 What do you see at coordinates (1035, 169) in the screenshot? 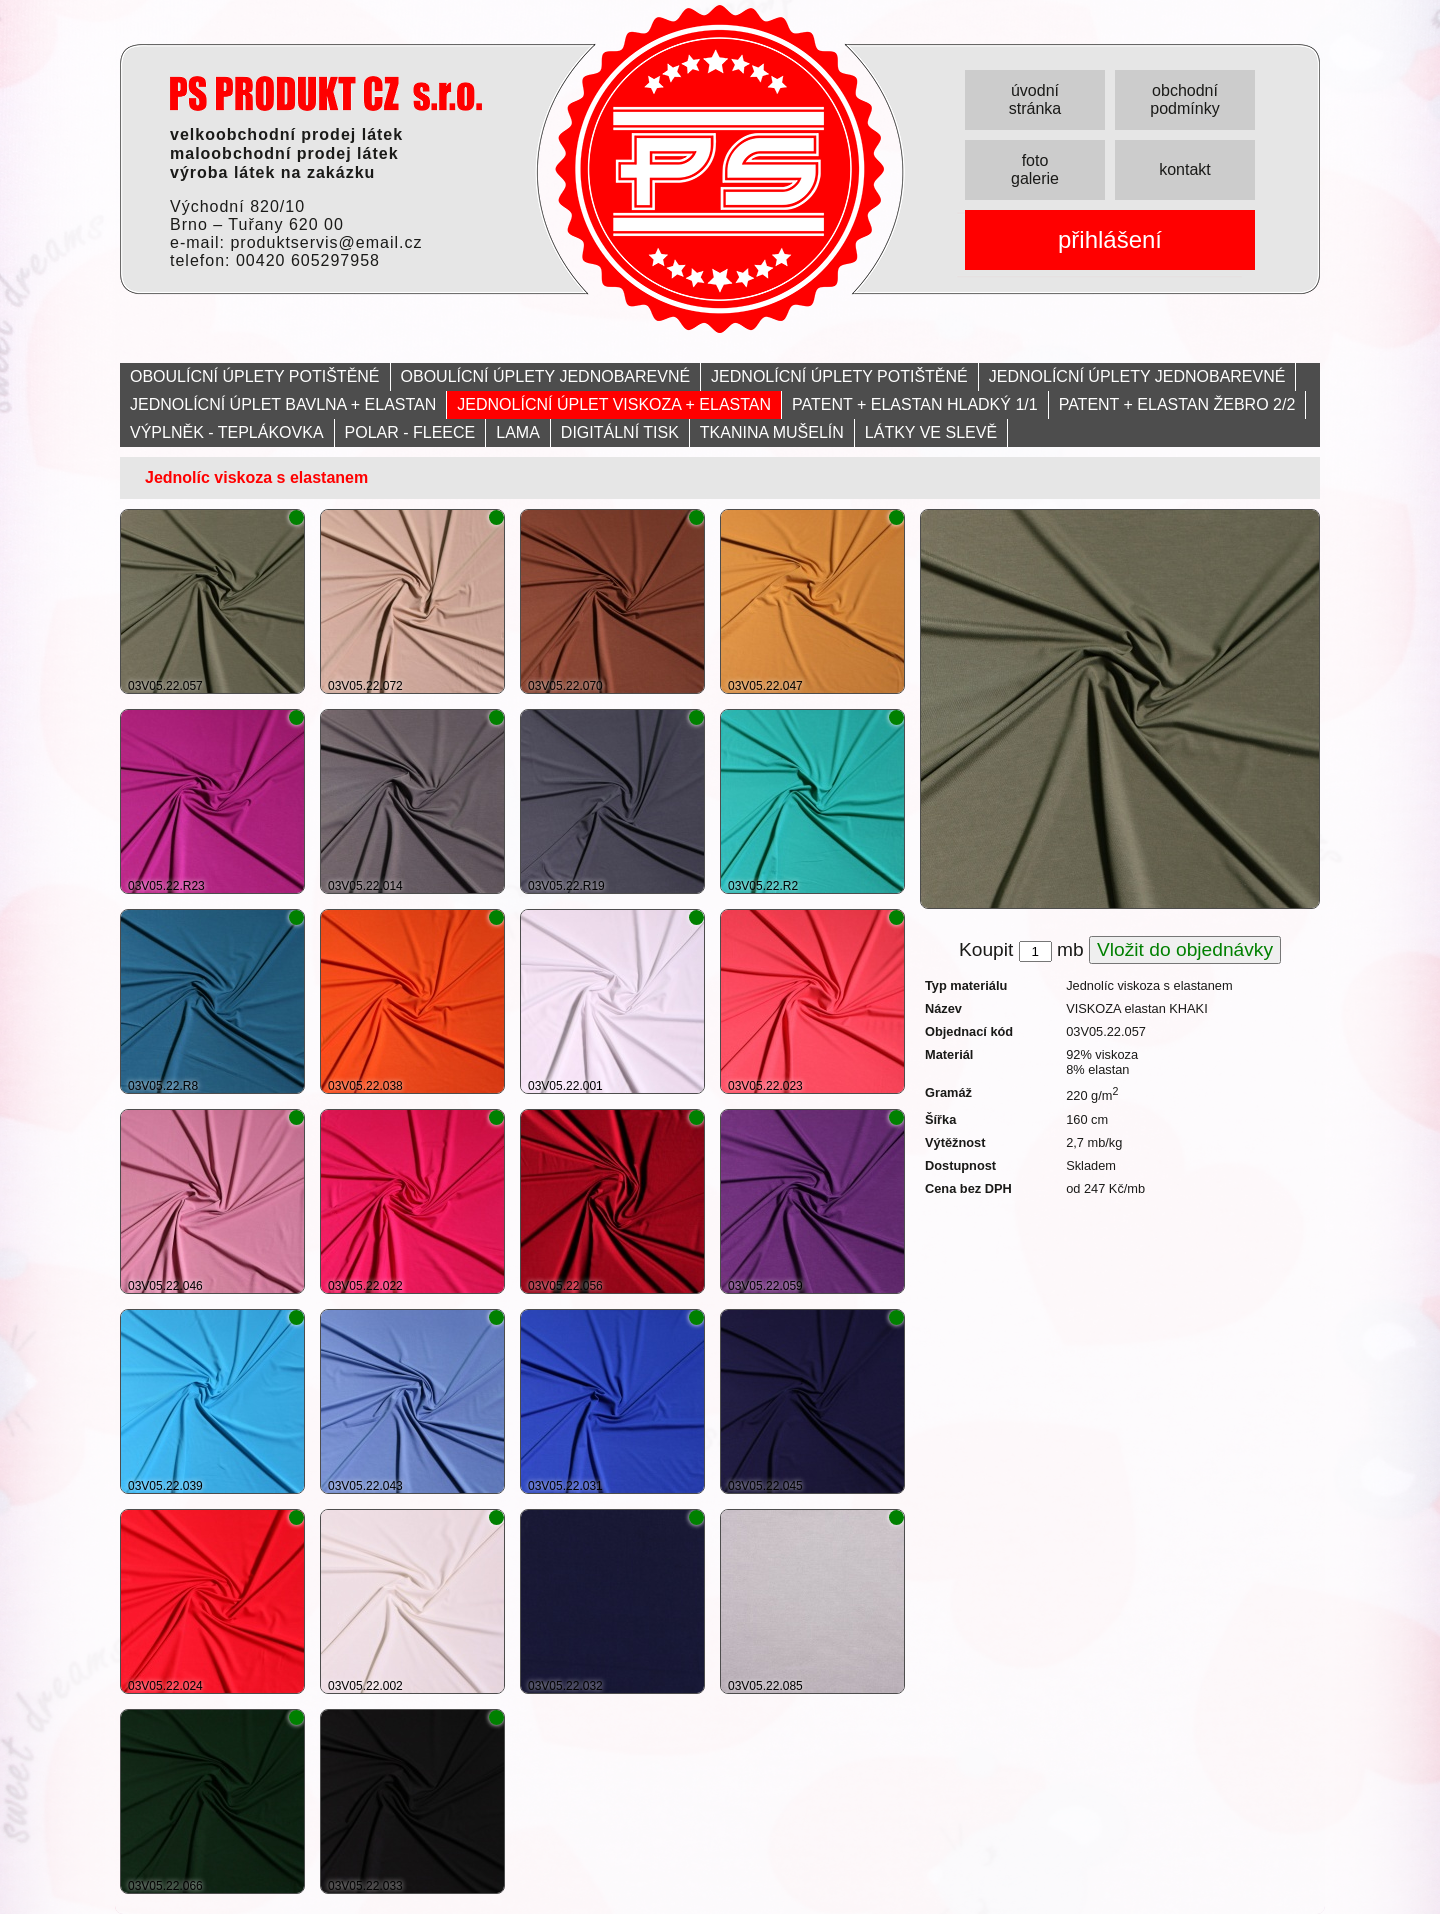
I see `foto galerie` at bounding box center [1035, 169].